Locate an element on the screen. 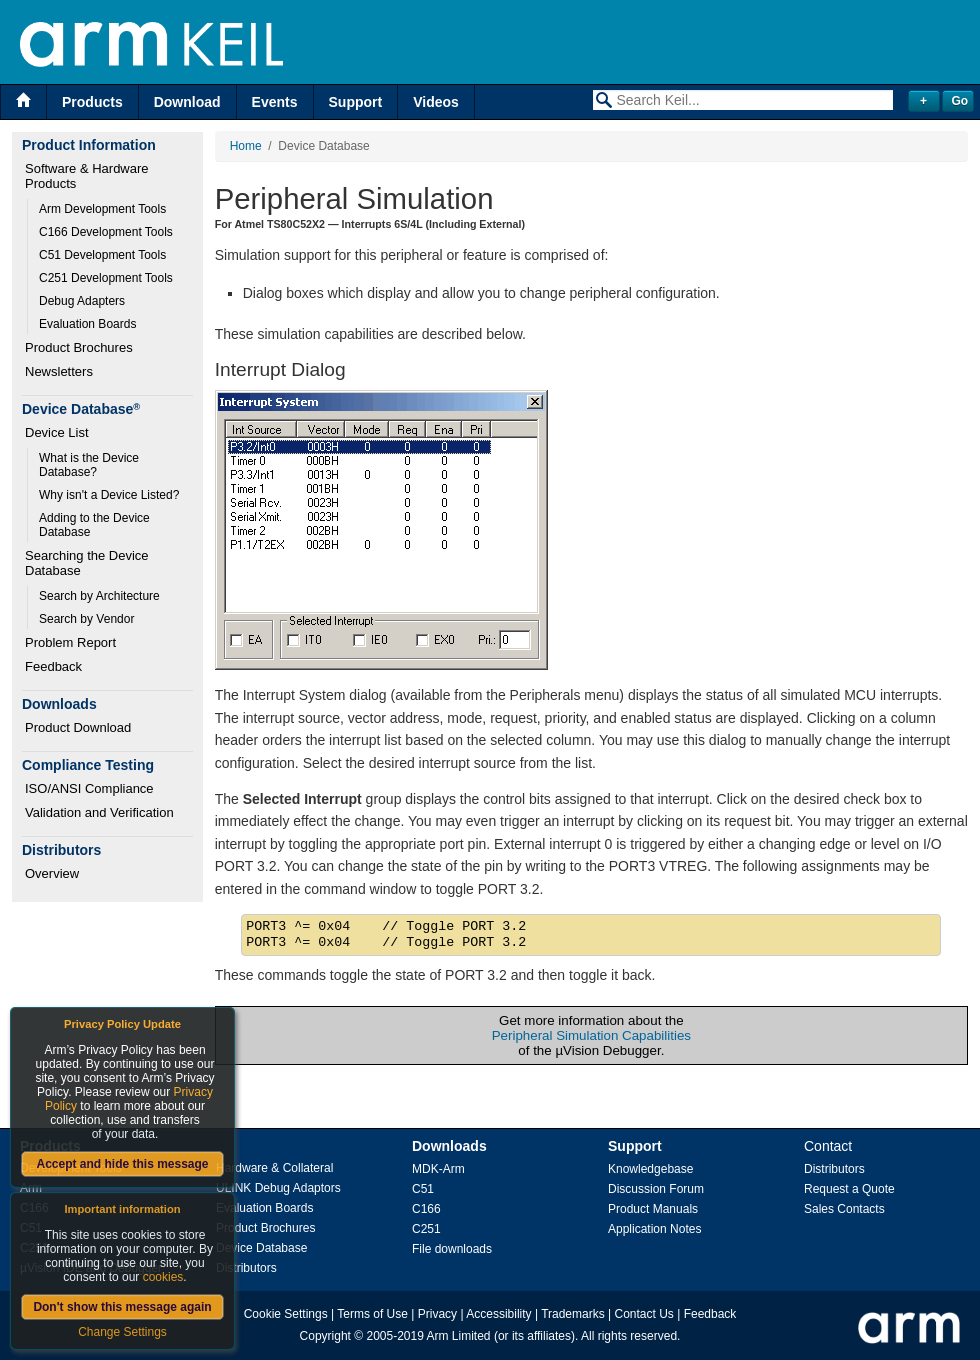 This screenshot has height=1360, width=980. Knowledgebase is located at coordinates (650, 1169).